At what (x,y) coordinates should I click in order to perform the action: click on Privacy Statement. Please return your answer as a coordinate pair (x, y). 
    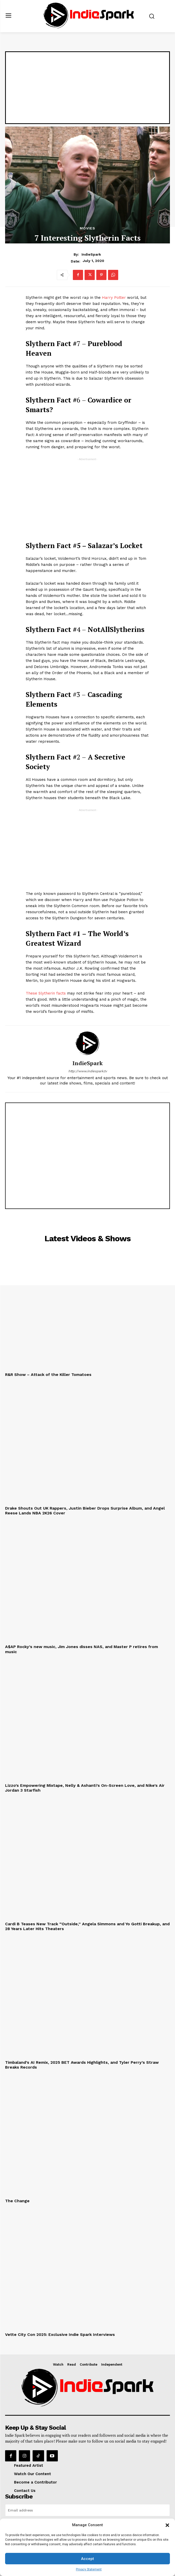
    Looking at the image, I should click on (89, 2569).